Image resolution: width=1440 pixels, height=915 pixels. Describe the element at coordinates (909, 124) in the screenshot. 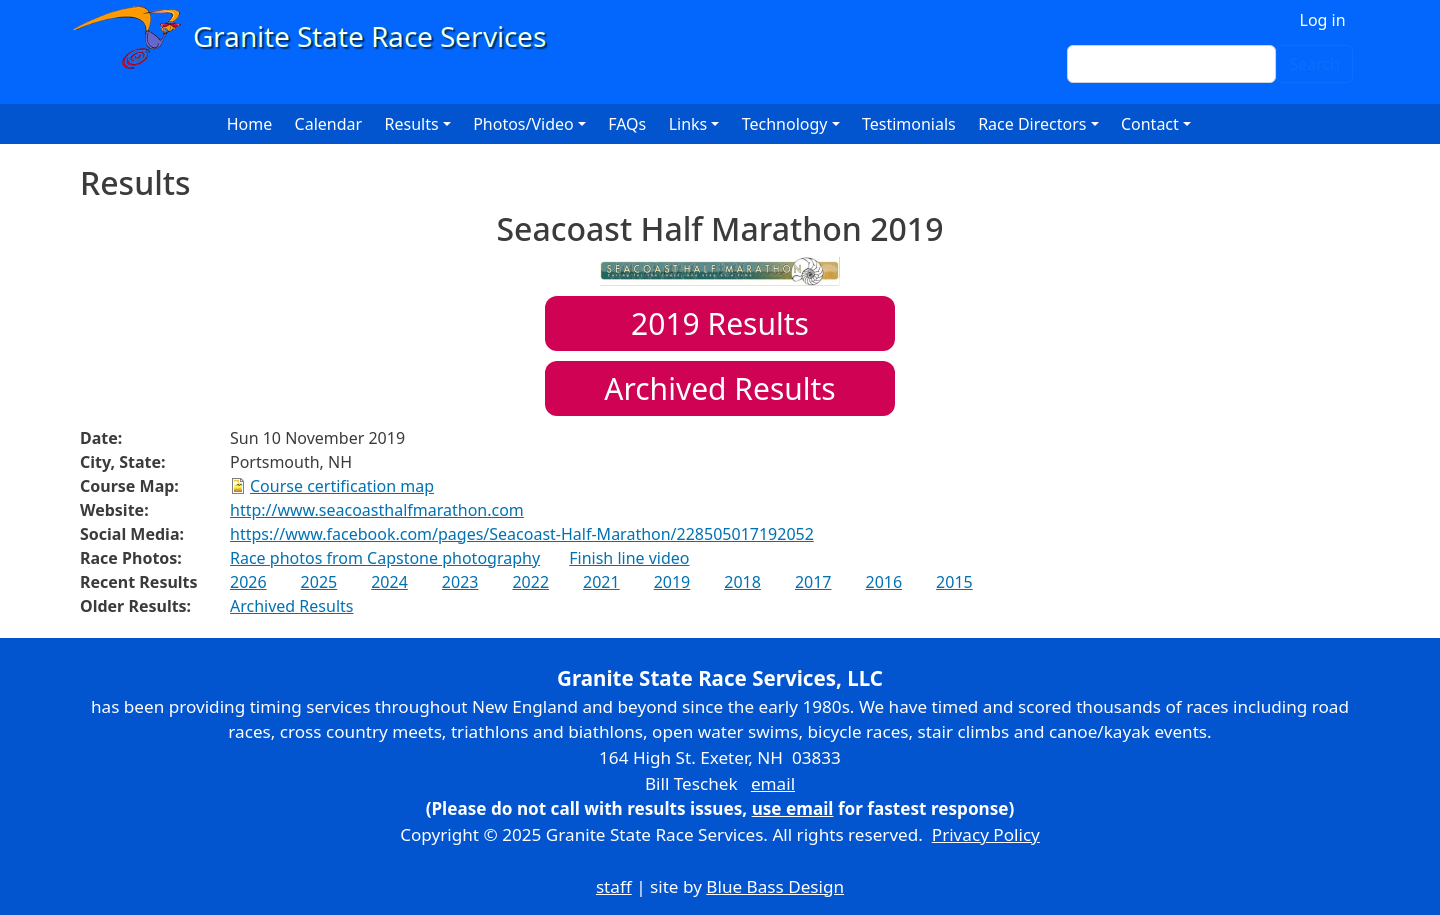

I see `Testimonials` at that location.